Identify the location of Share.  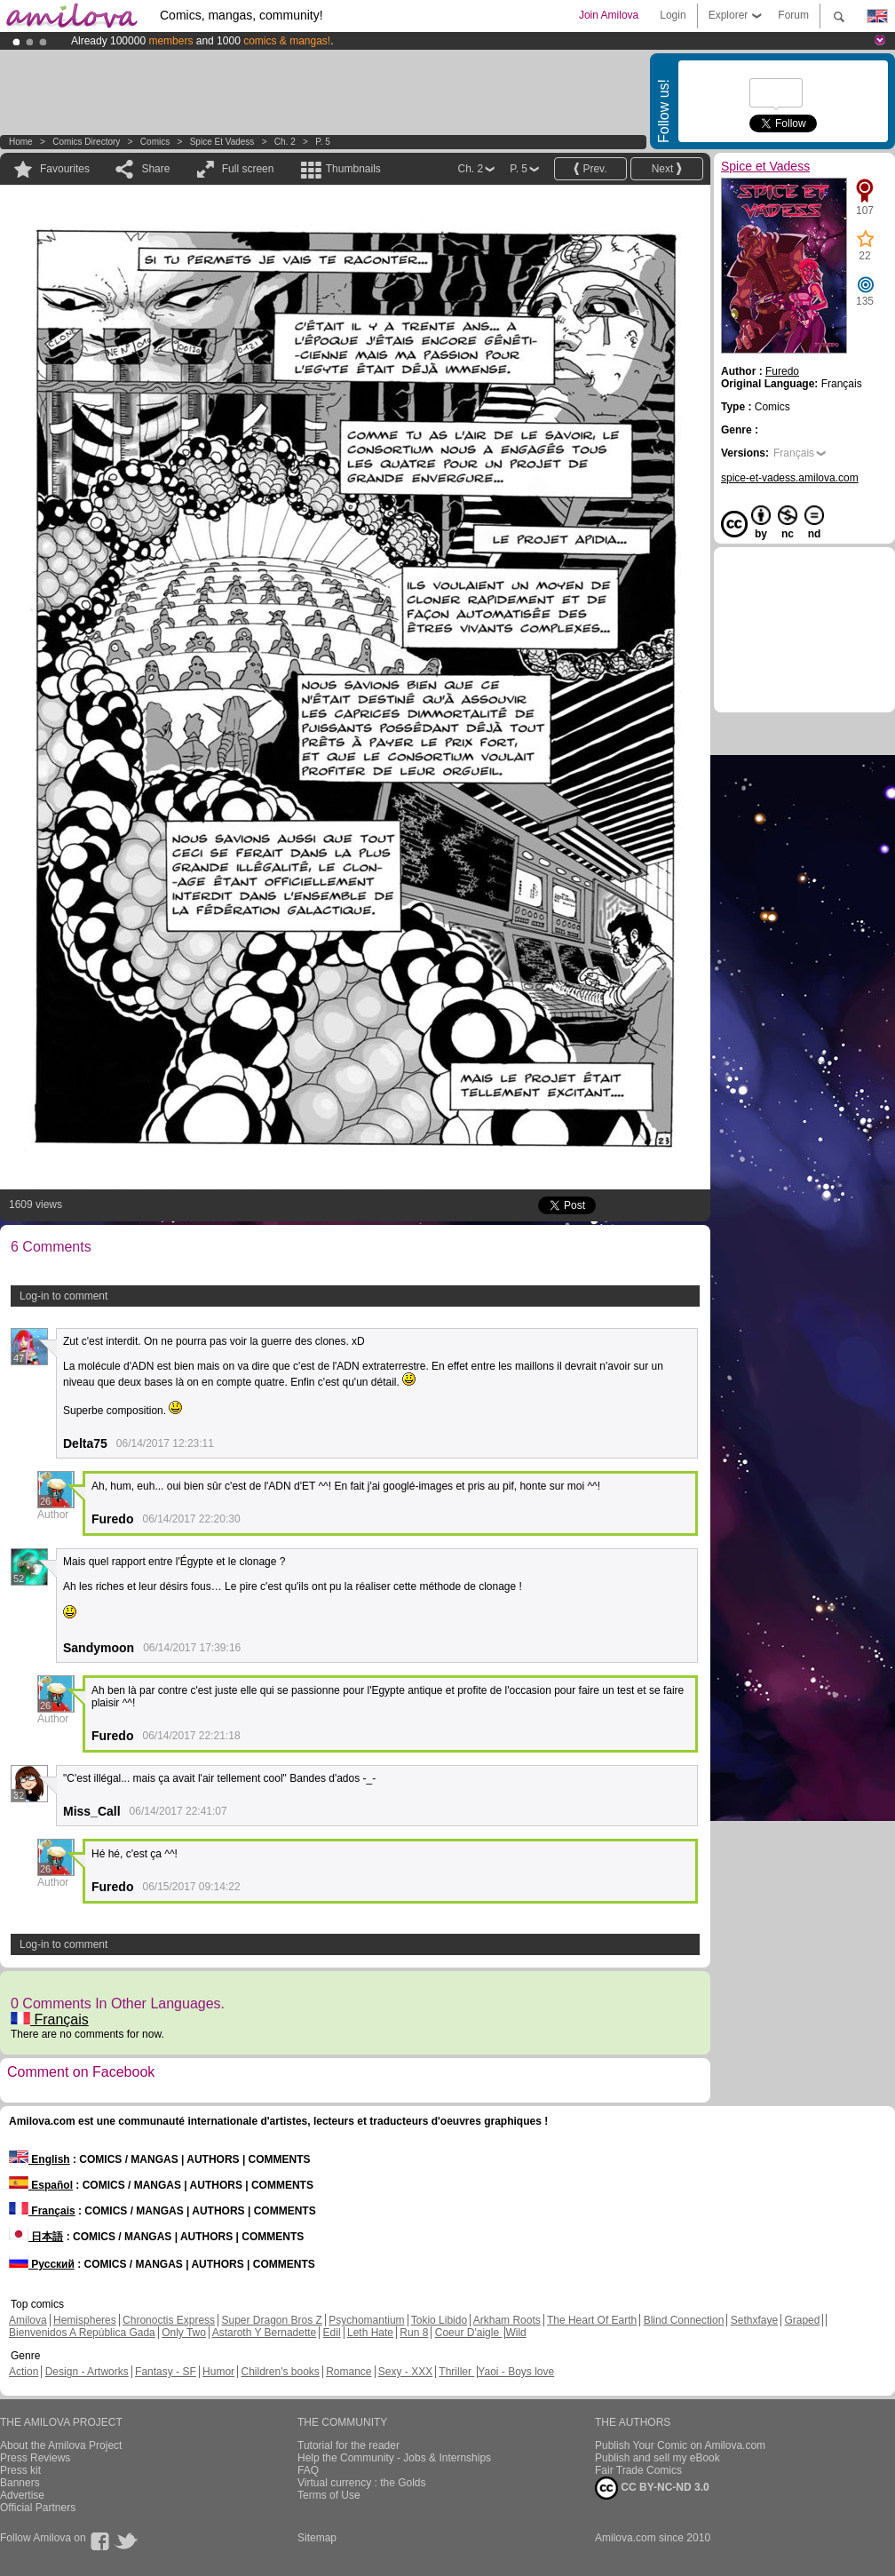
(155, 169).